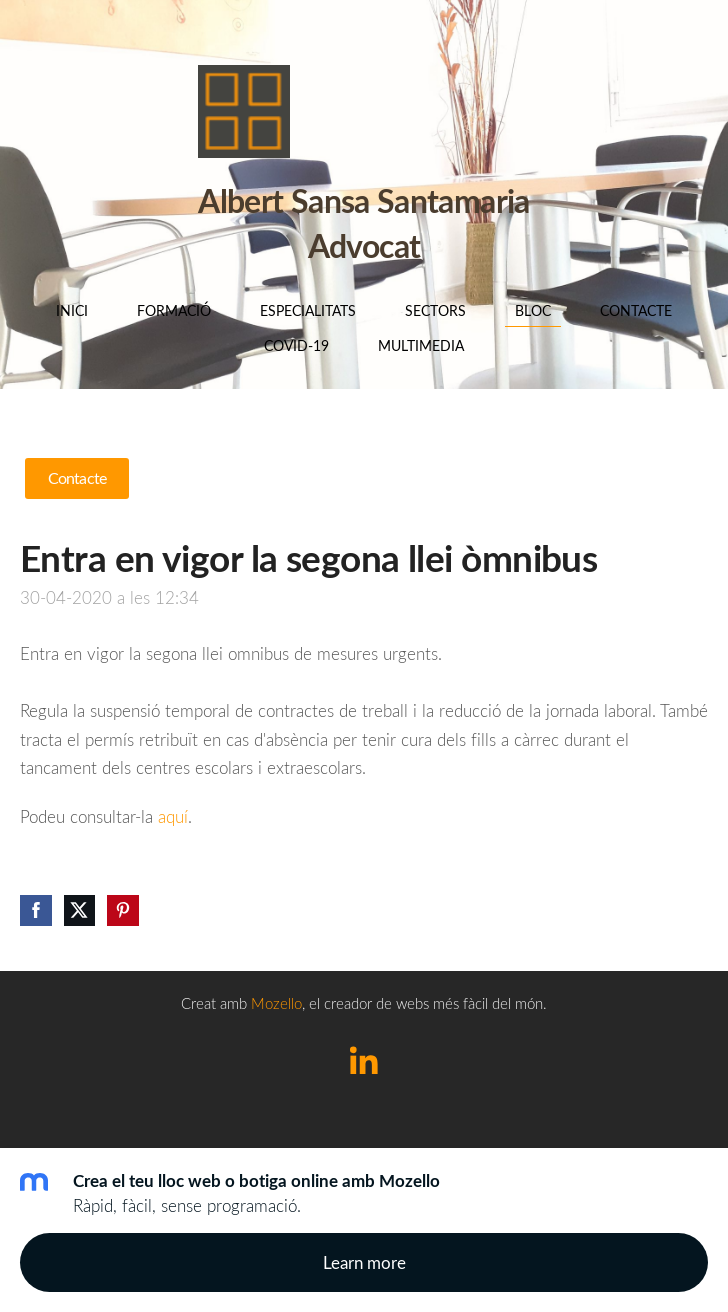  Describe the element at coordinates (435, 310) in the screenshot. I see `SECTORS [menuitem]` at that location.